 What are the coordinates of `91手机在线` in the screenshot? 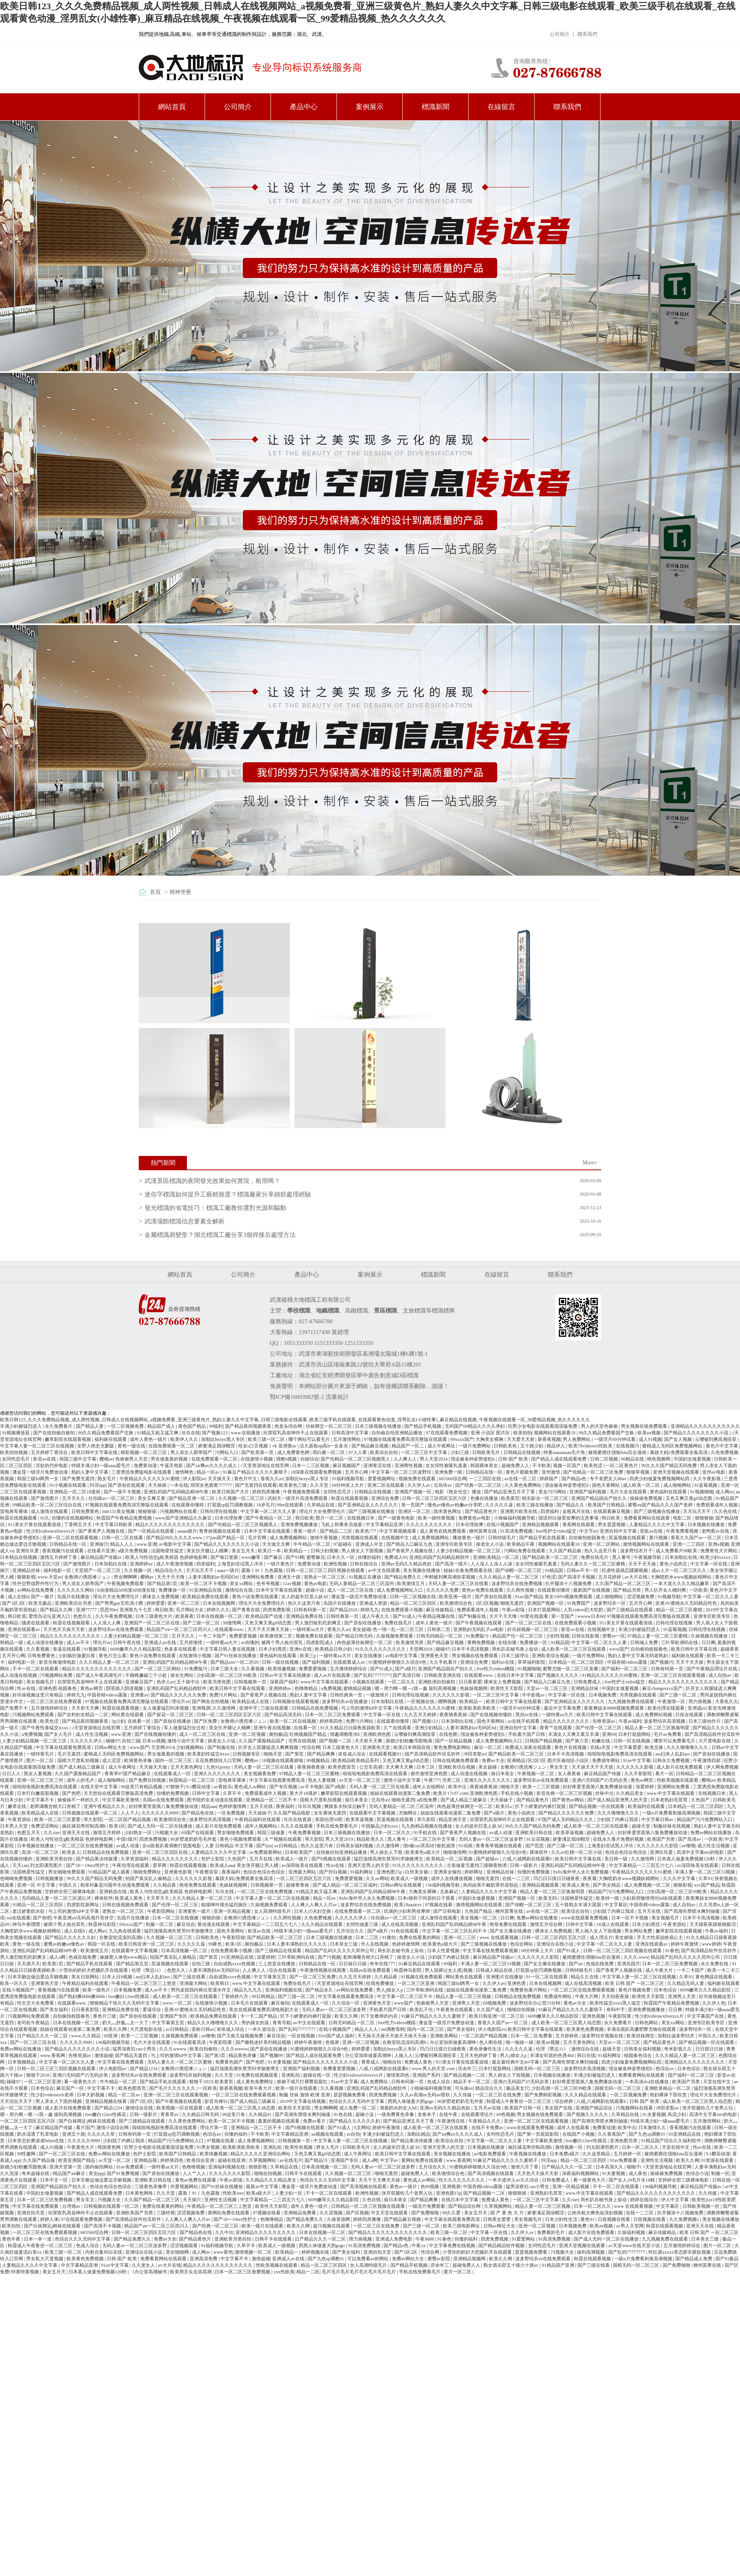 It's located at (426, 1832).